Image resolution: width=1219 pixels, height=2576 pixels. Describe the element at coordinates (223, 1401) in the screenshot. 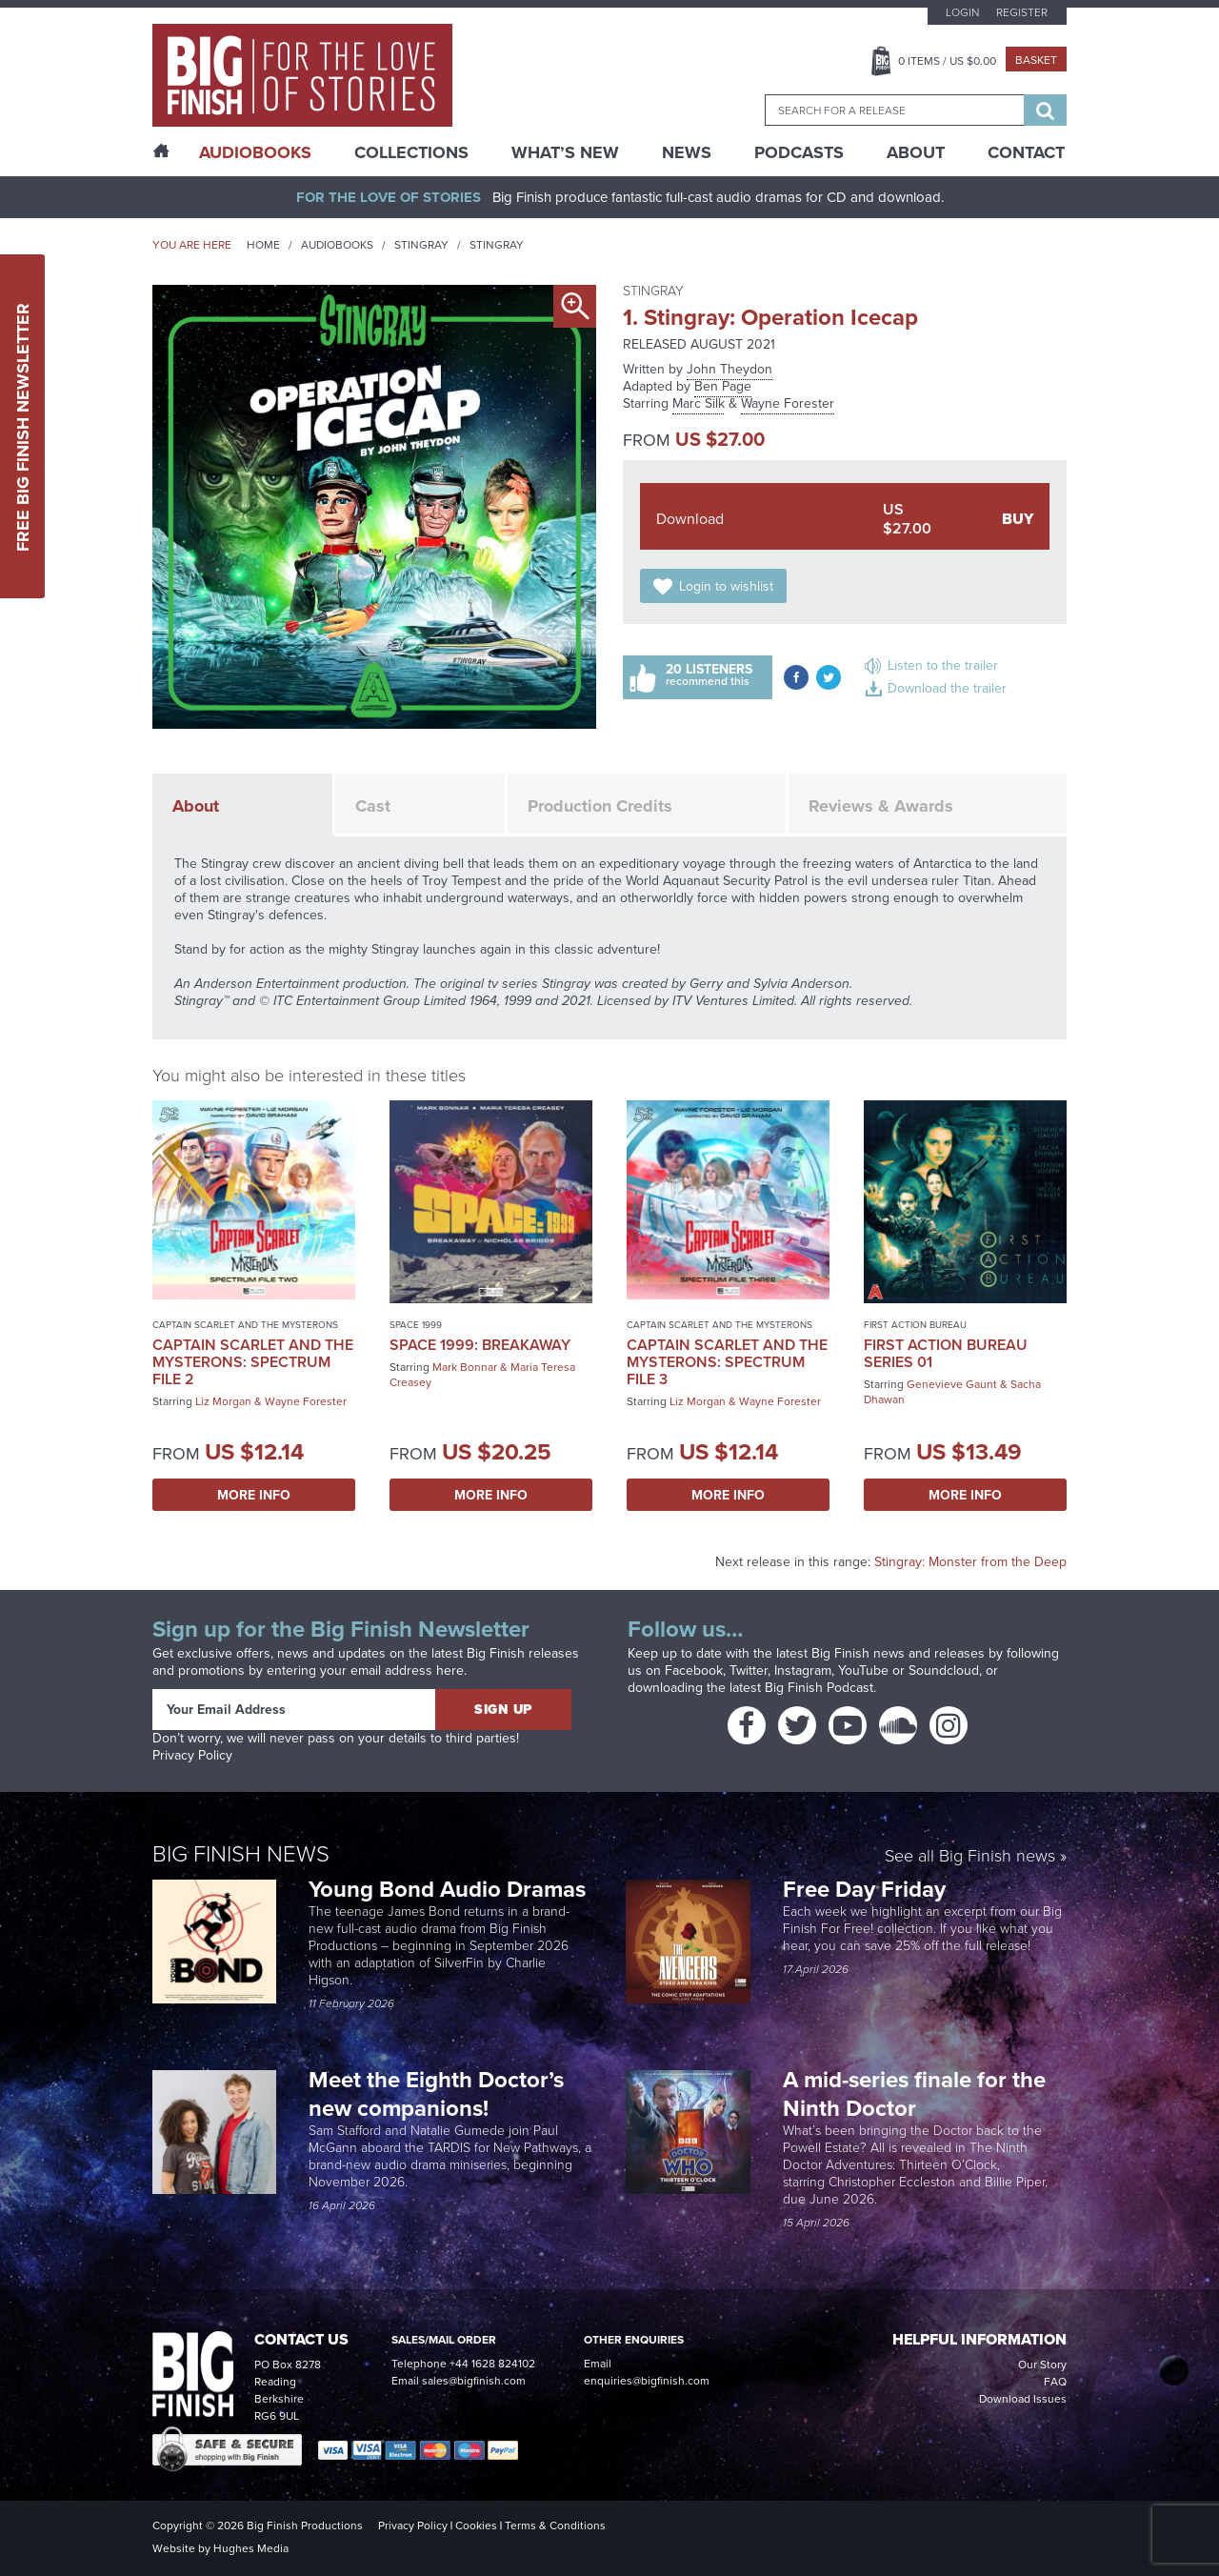

I see `Liz Morgan` at that location.